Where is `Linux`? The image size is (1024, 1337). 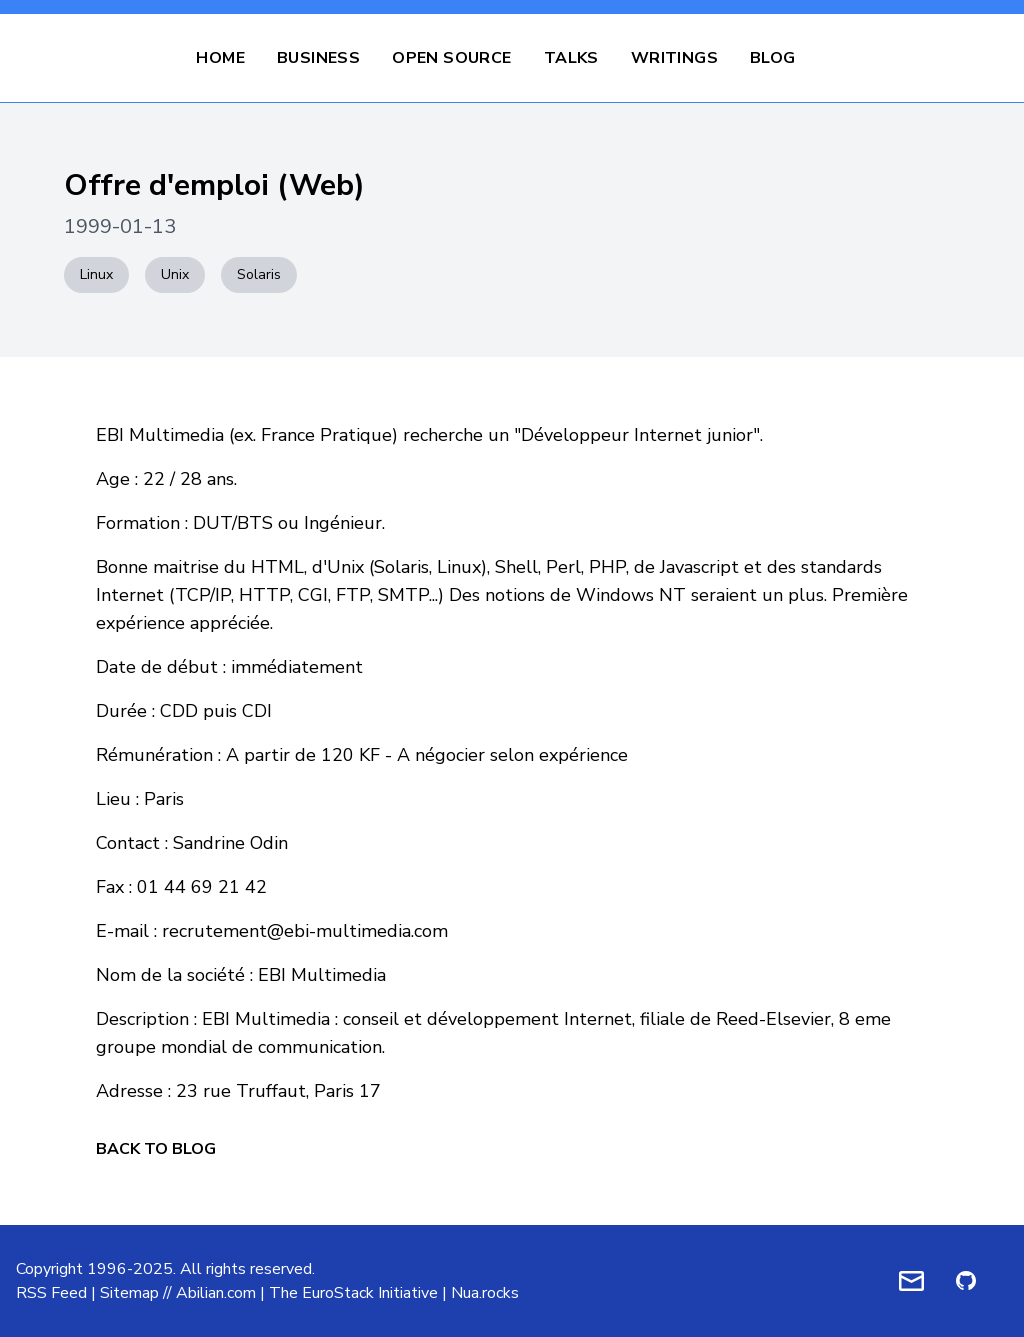 Linux is located at coordinates (96, 274).